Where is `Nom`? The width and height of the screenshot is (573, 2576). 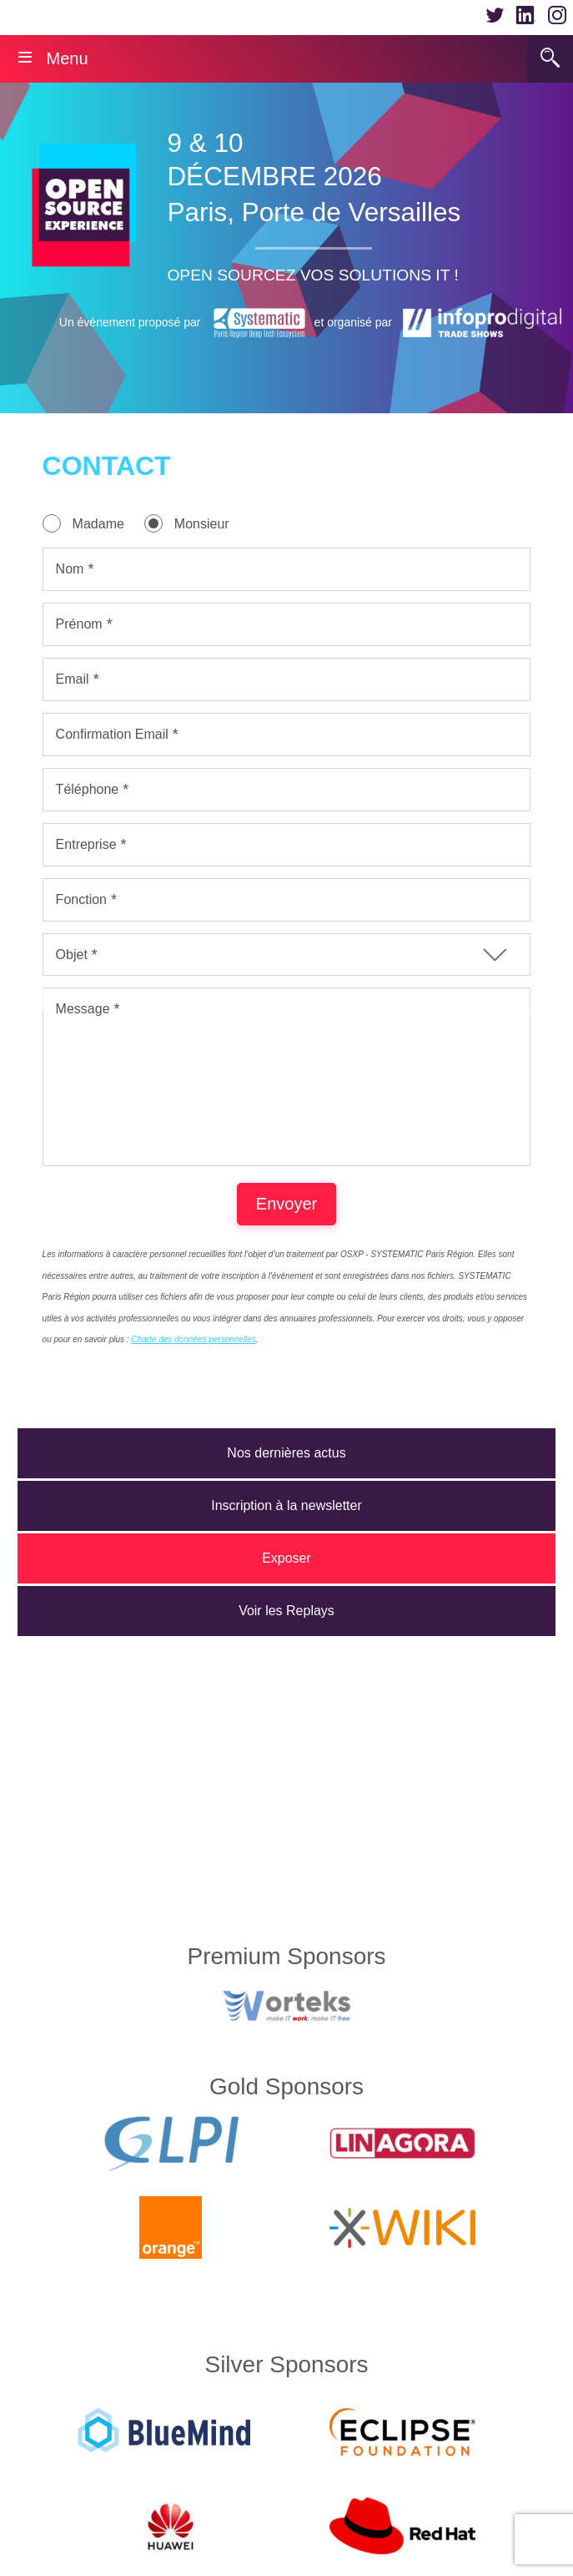
Nom is located at coordinates (70, 569).